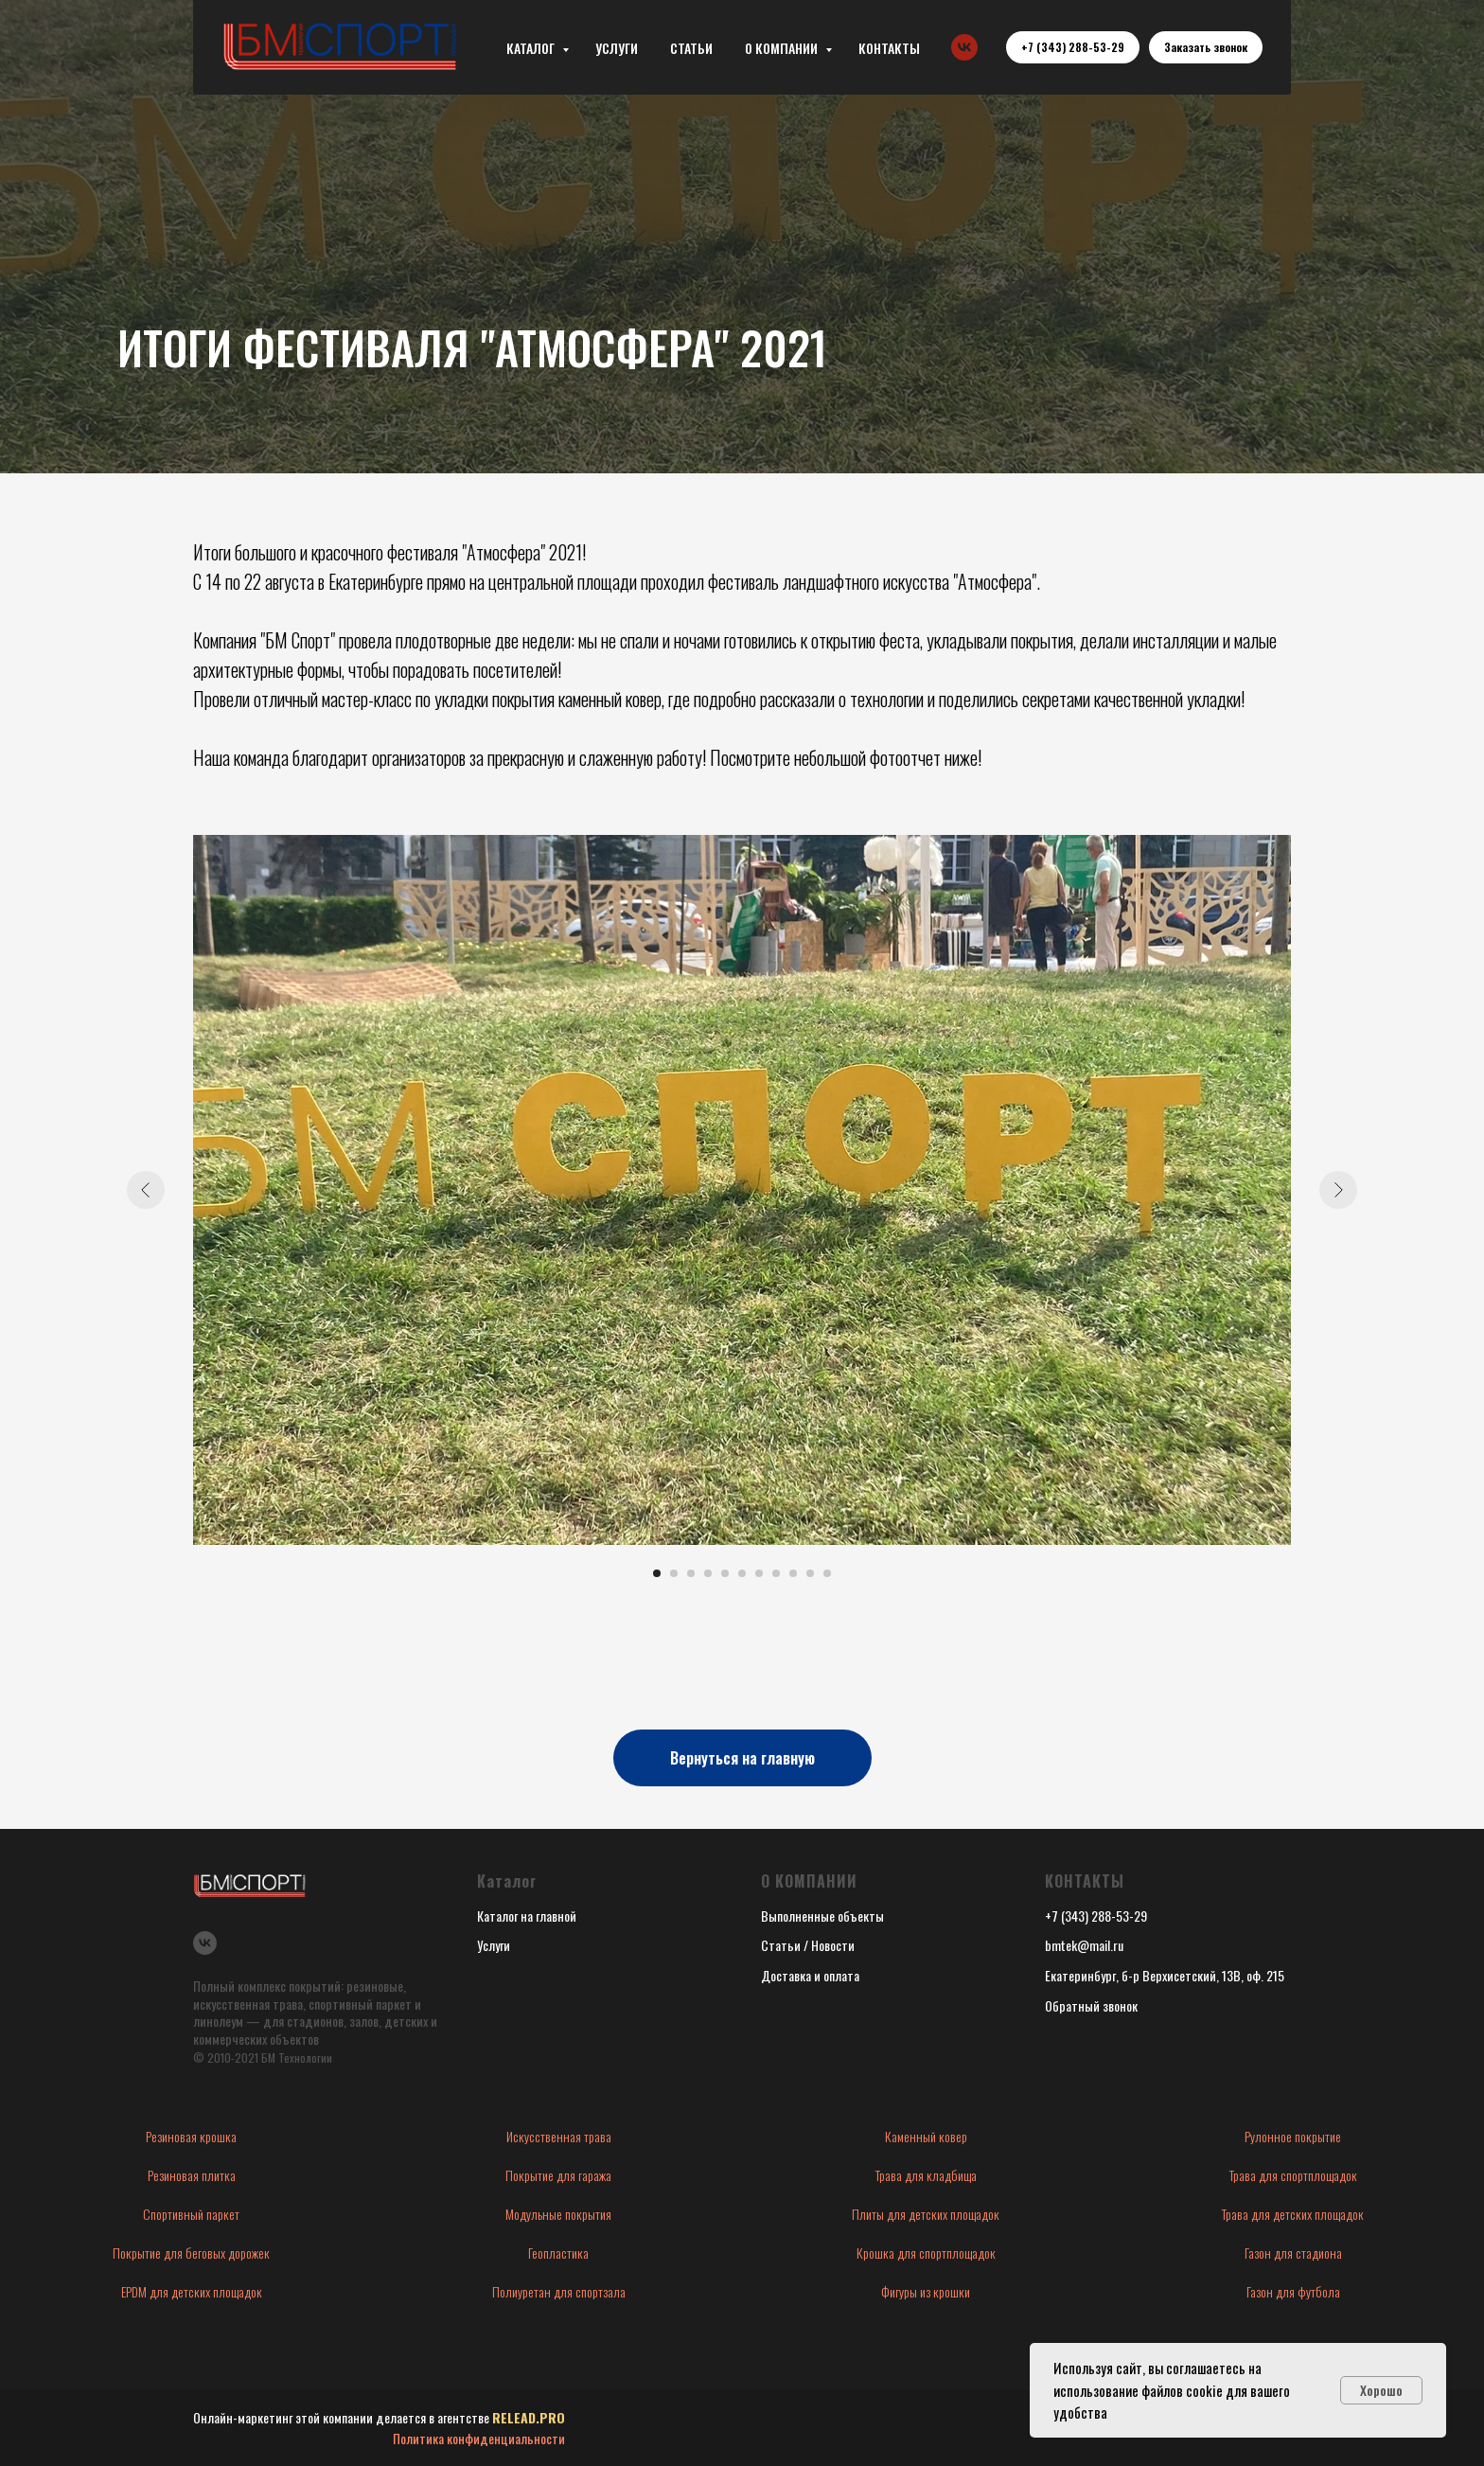  I want to click on СТАТЬИ, so click(691, 48).